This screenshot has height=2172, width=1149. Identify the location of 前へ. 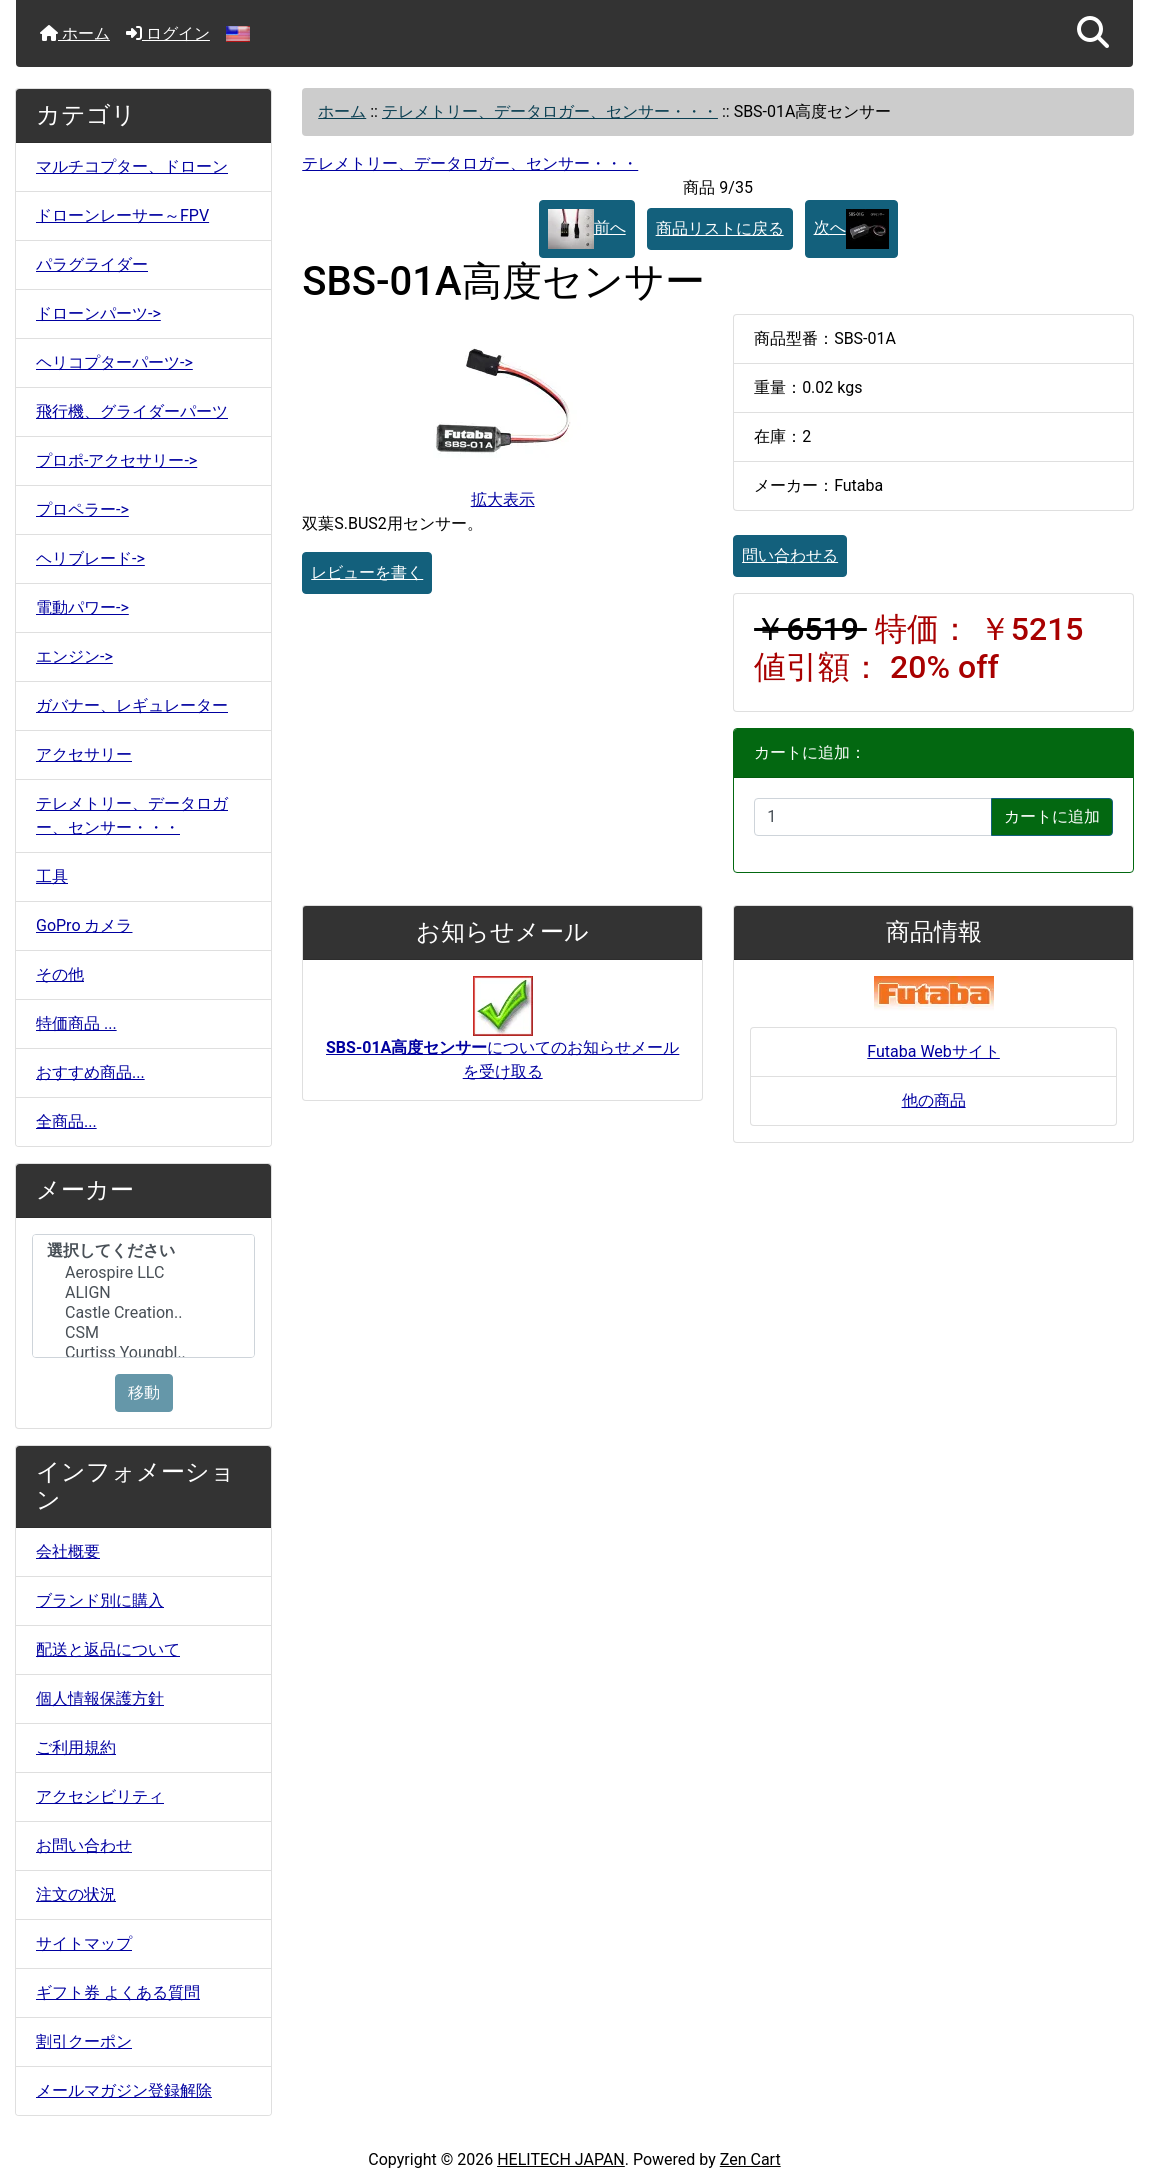
(587, 229).